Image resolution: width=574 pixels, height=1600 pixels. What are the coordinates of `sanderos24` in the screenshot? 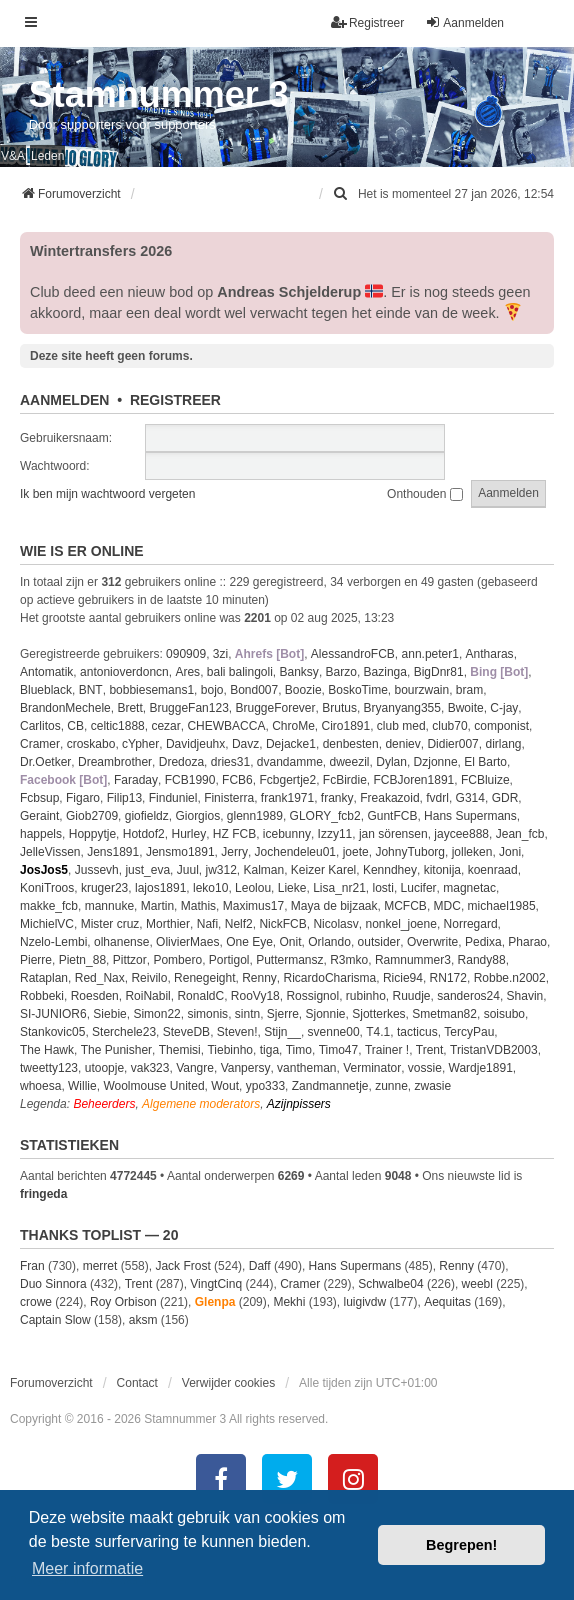 It's located at (468, 996).